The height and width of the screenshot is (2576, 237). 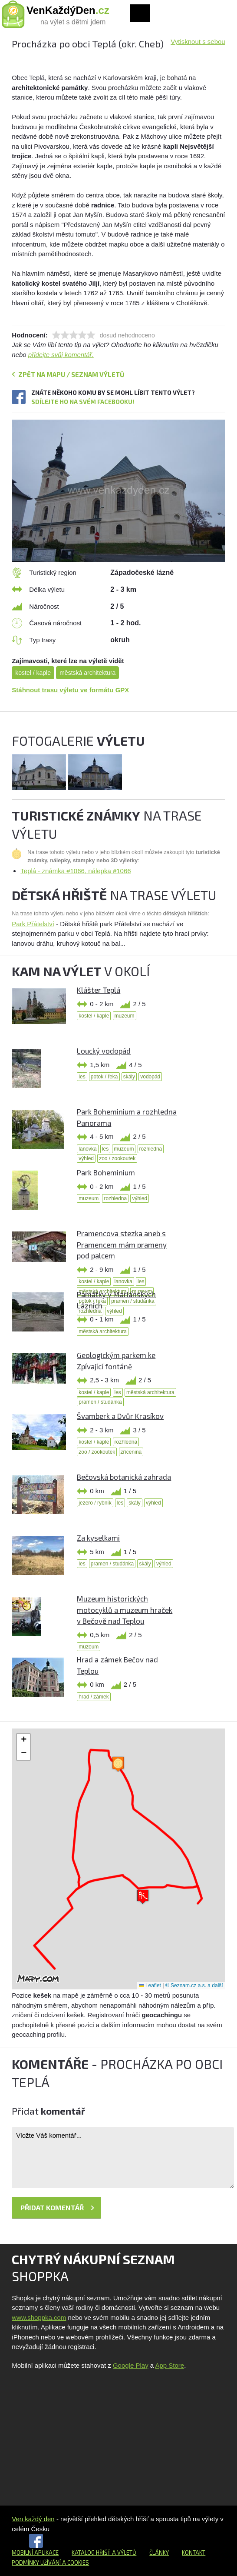 What do you see at coordinates (98, 1537) in the screenshot?
I see `Za kyselkami` at bounding box center [98, 1537].